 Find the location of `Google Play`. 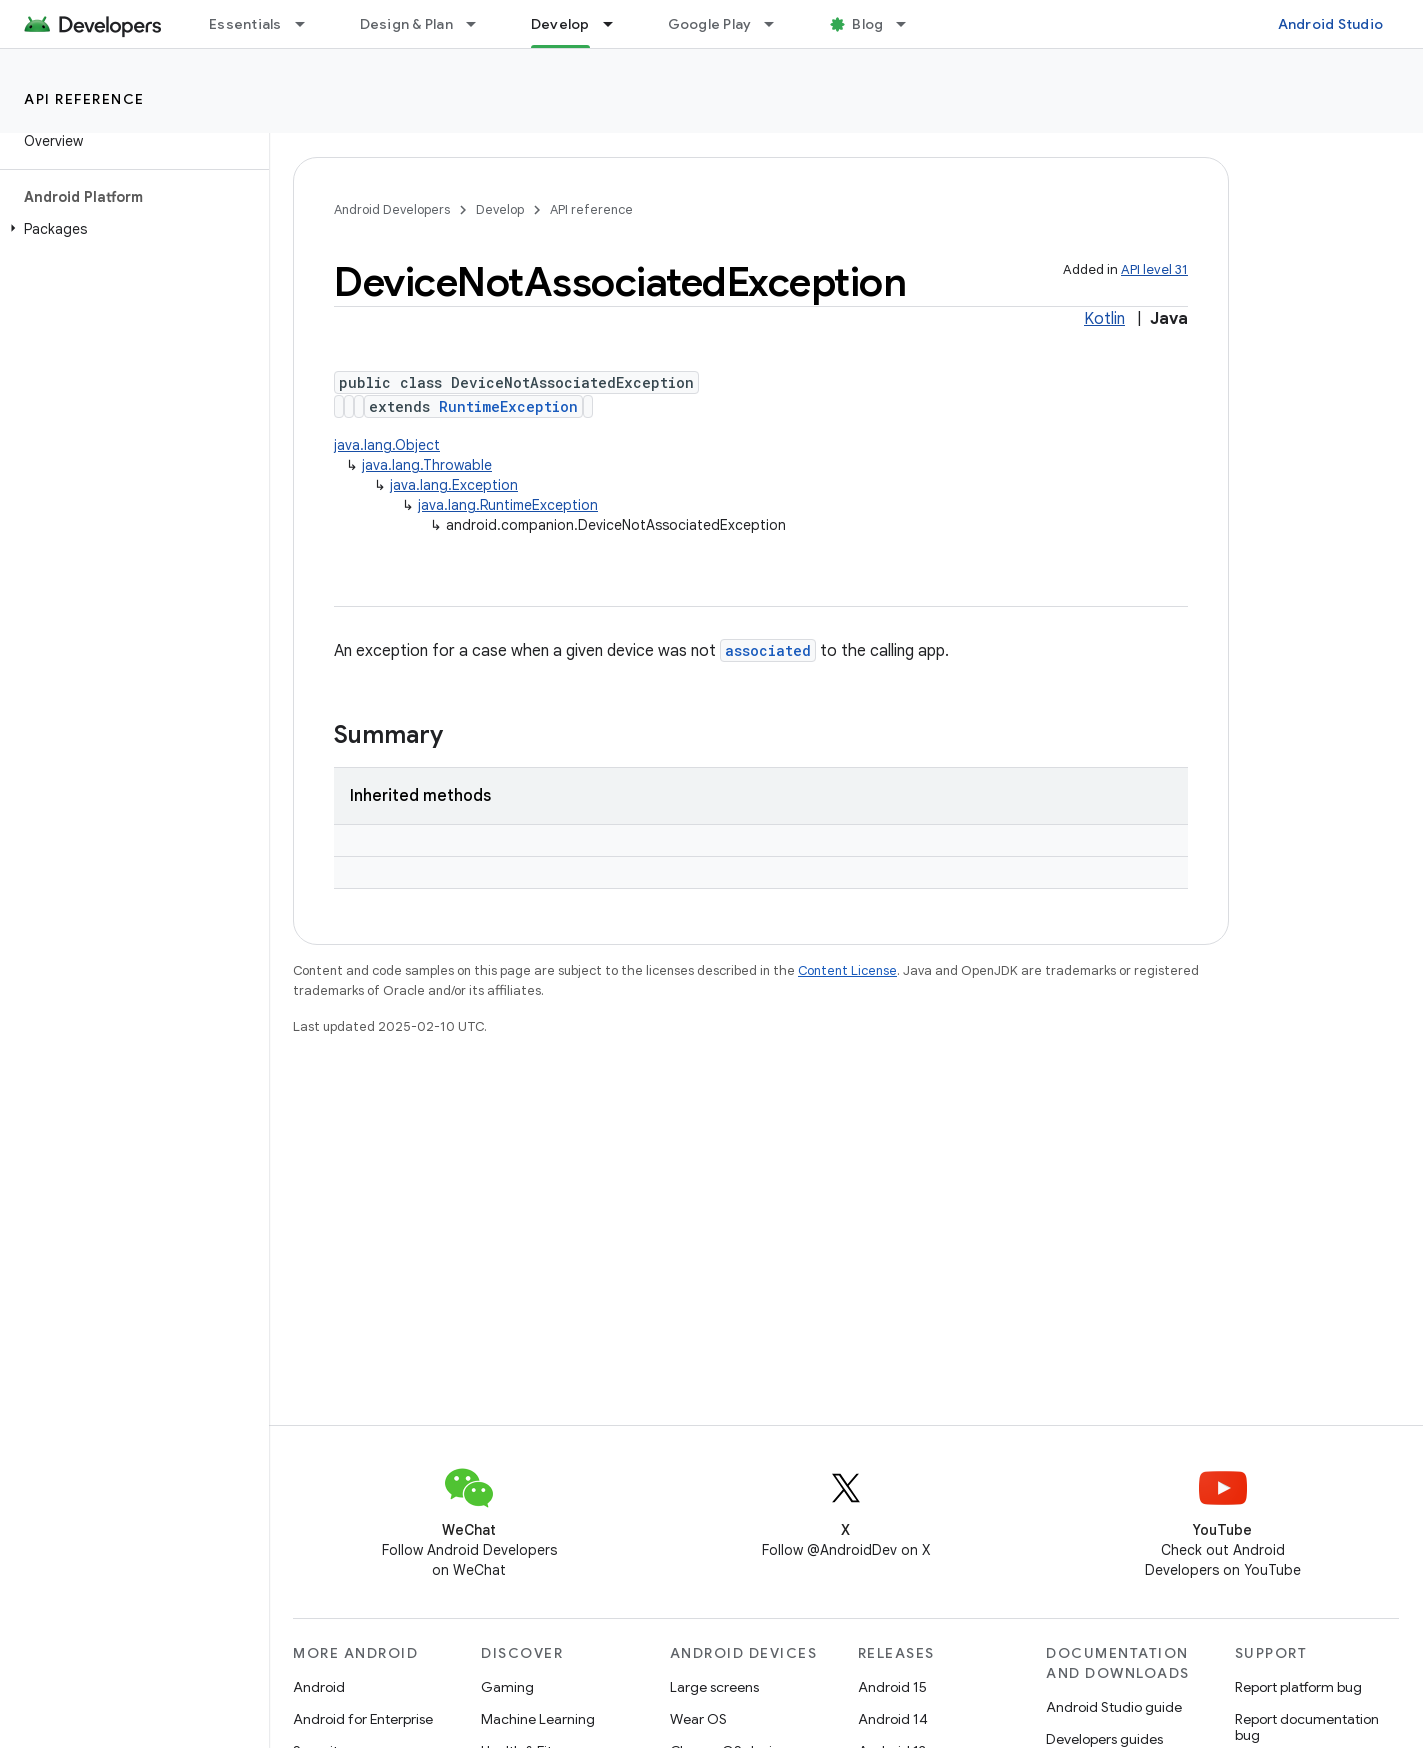

Google Play is located at coordinates (710, 24).